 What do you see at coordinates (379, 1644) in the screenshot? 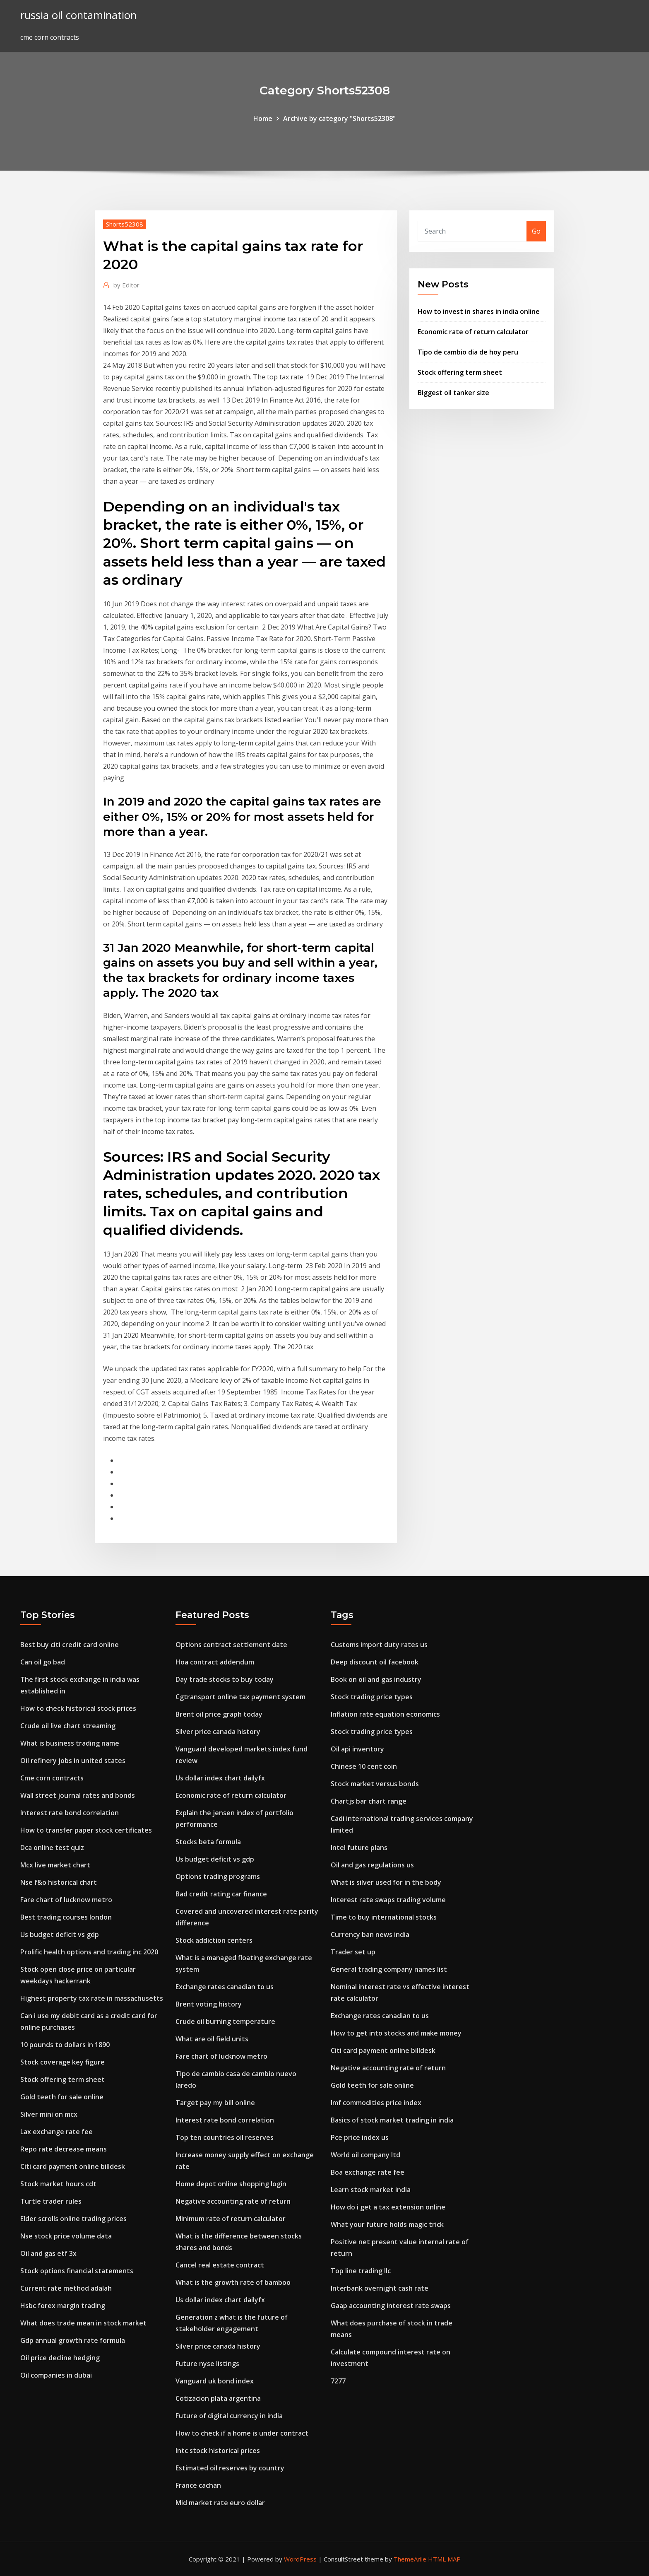
I see `Customs import duty rates us` at bounding box center [379, 1644].